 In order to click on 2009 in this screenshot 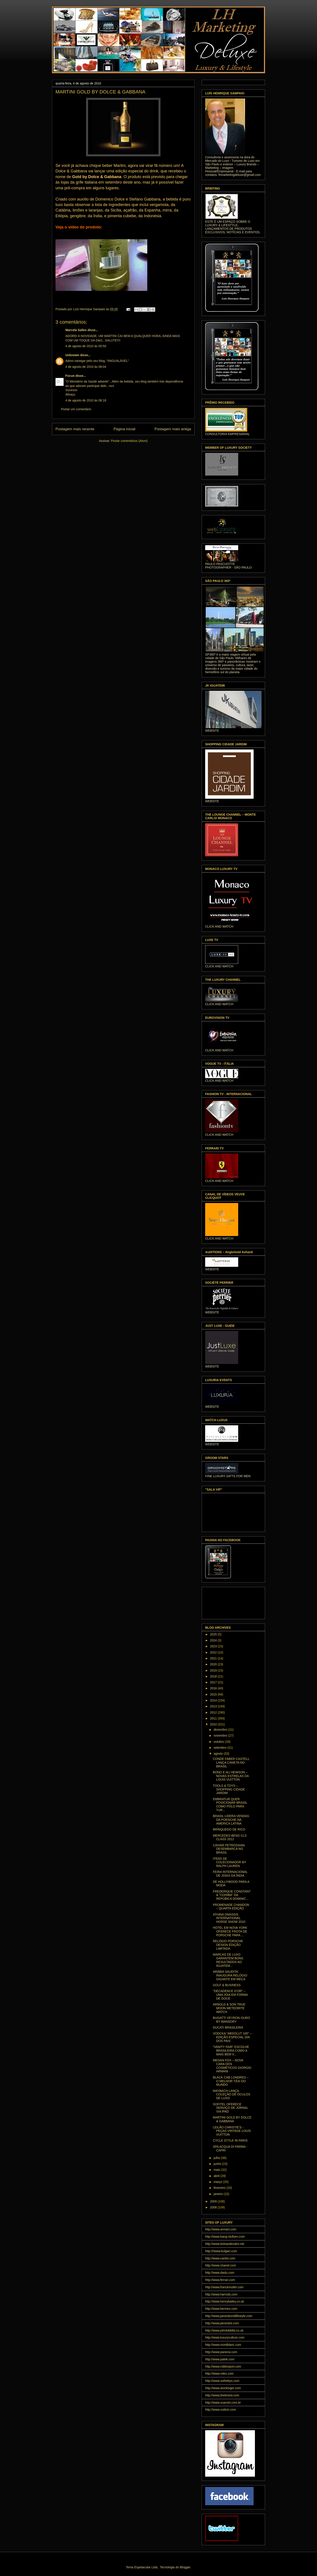, I will do `click(214, 2201)`.